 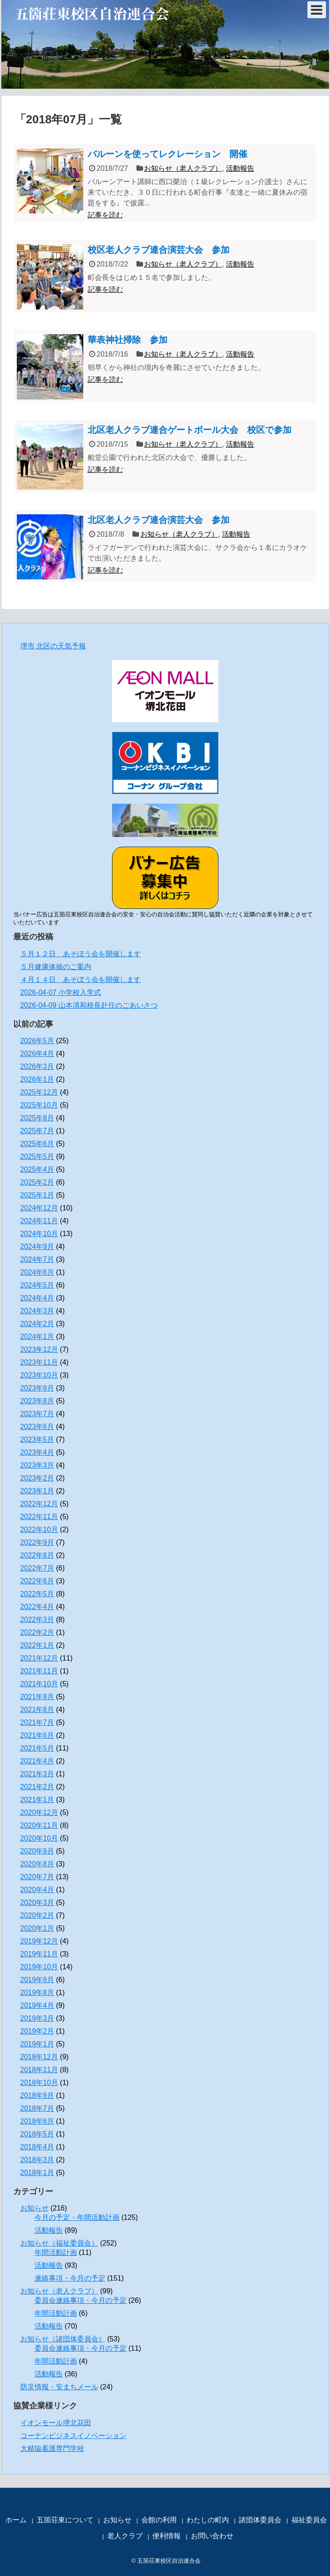 I want to click on 2022年3月, so click(x=37, y=1619).